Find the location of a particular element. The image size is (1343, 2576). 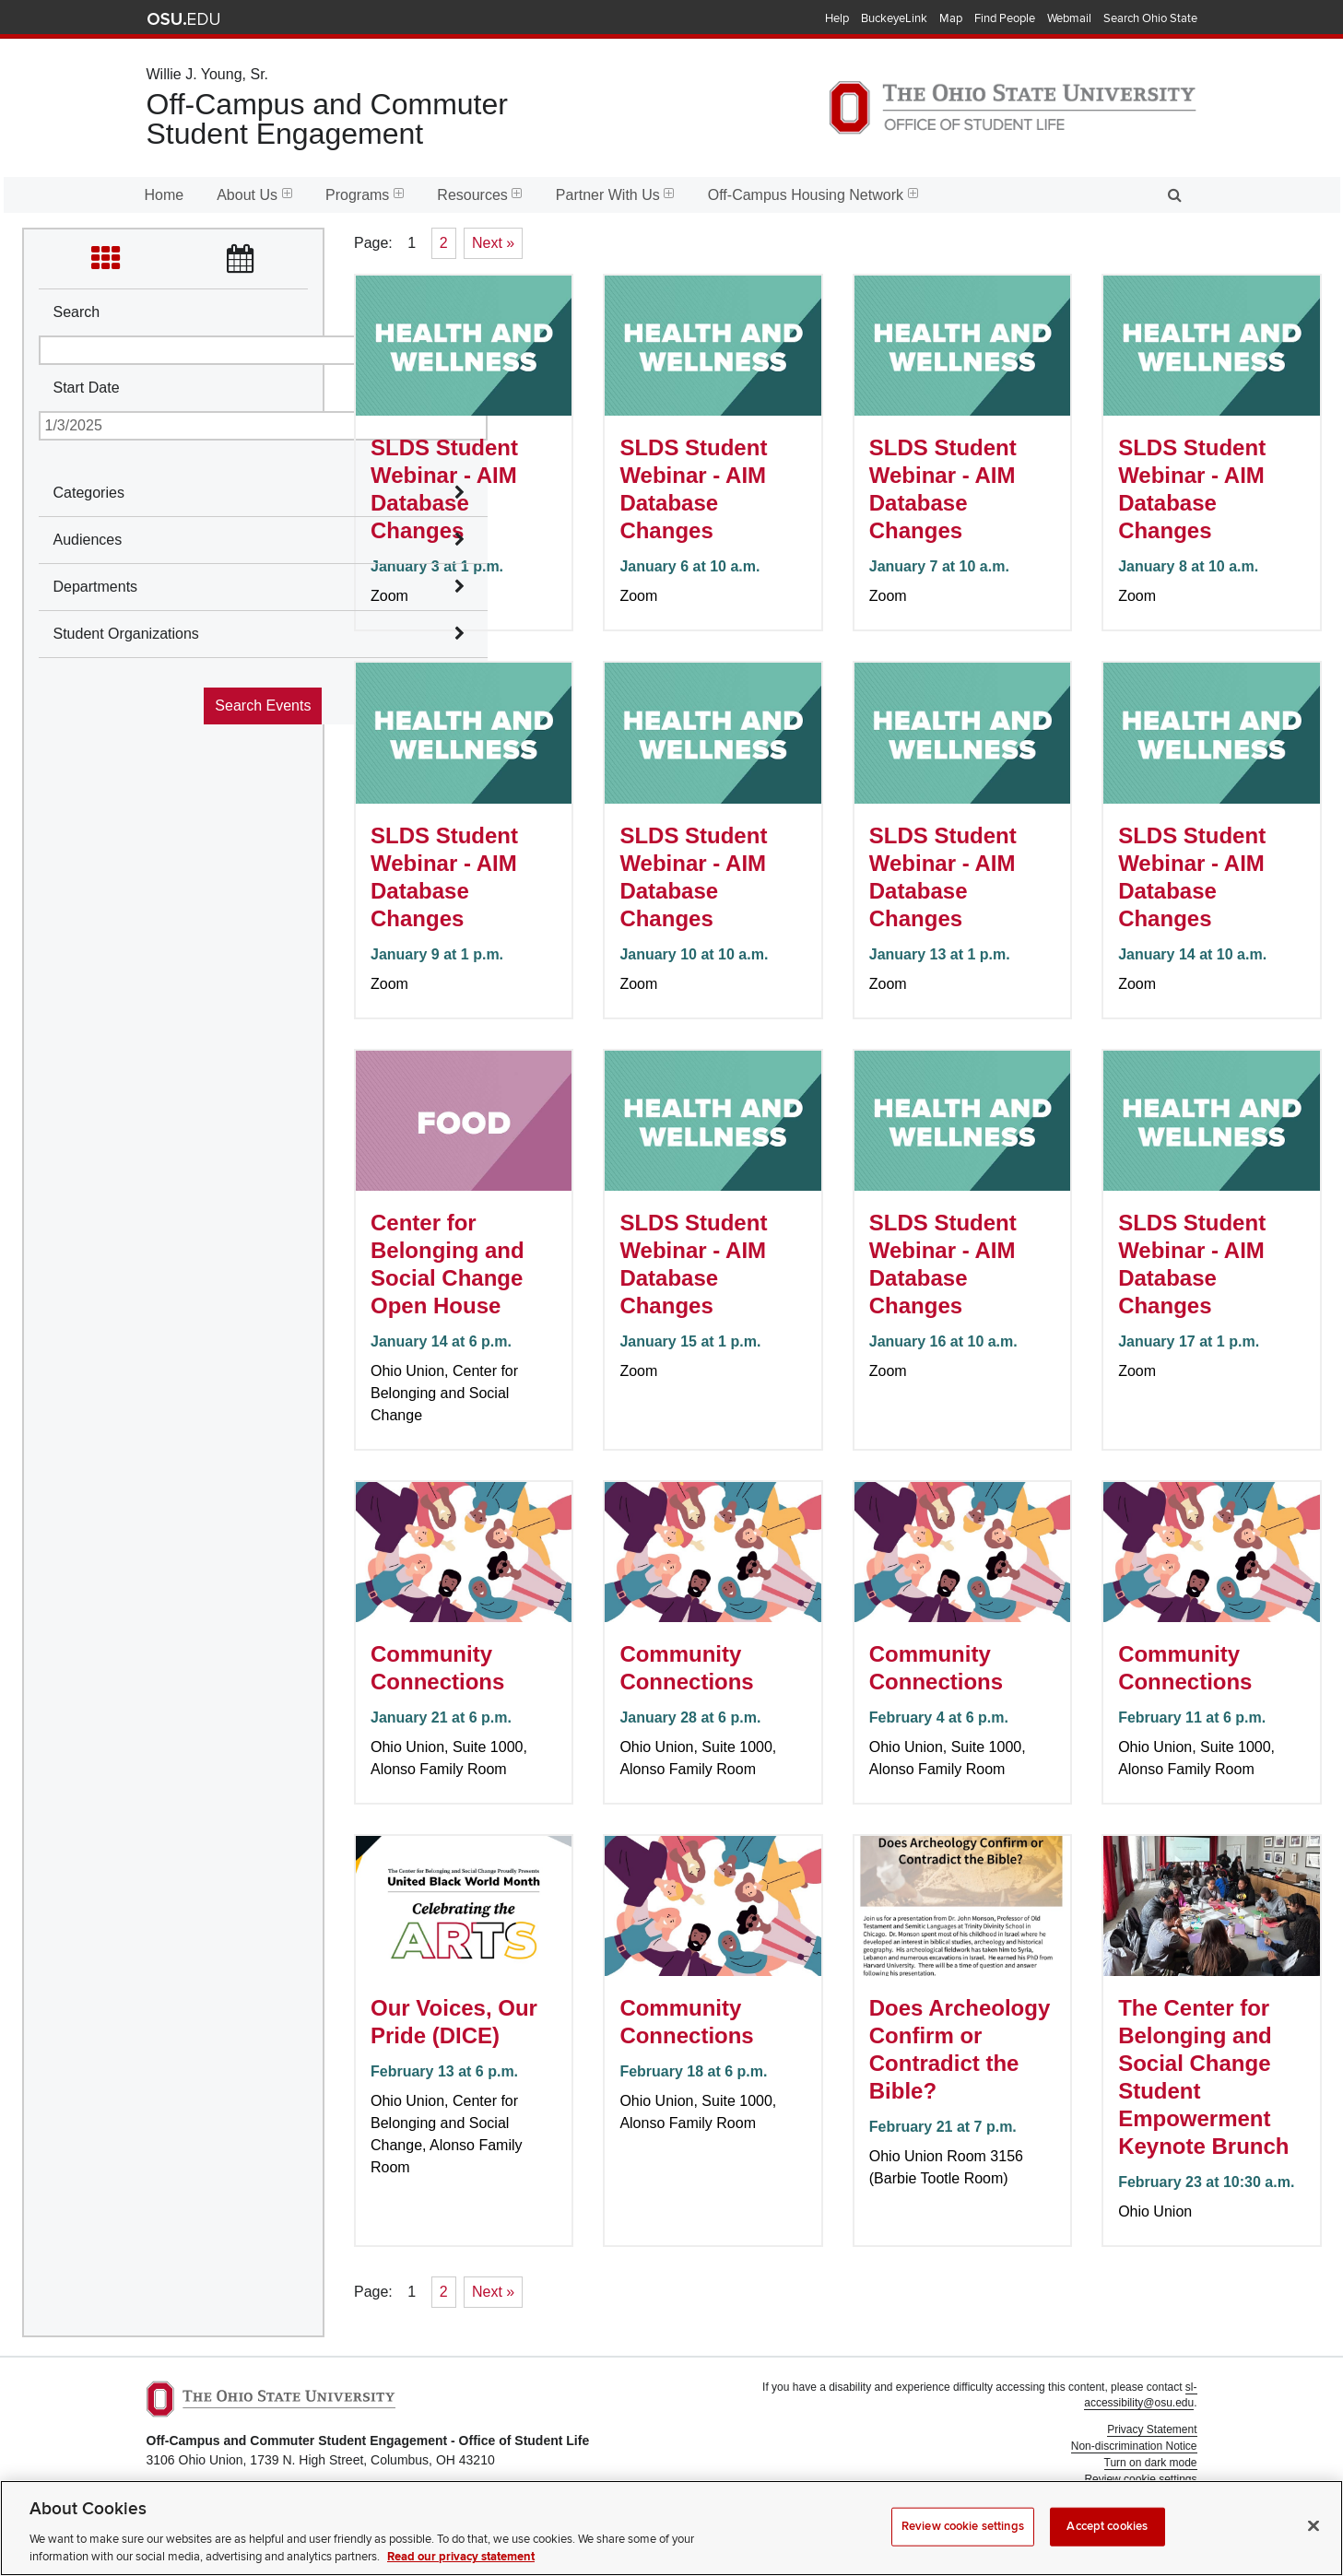

Help is located at coordinates (837, 18).